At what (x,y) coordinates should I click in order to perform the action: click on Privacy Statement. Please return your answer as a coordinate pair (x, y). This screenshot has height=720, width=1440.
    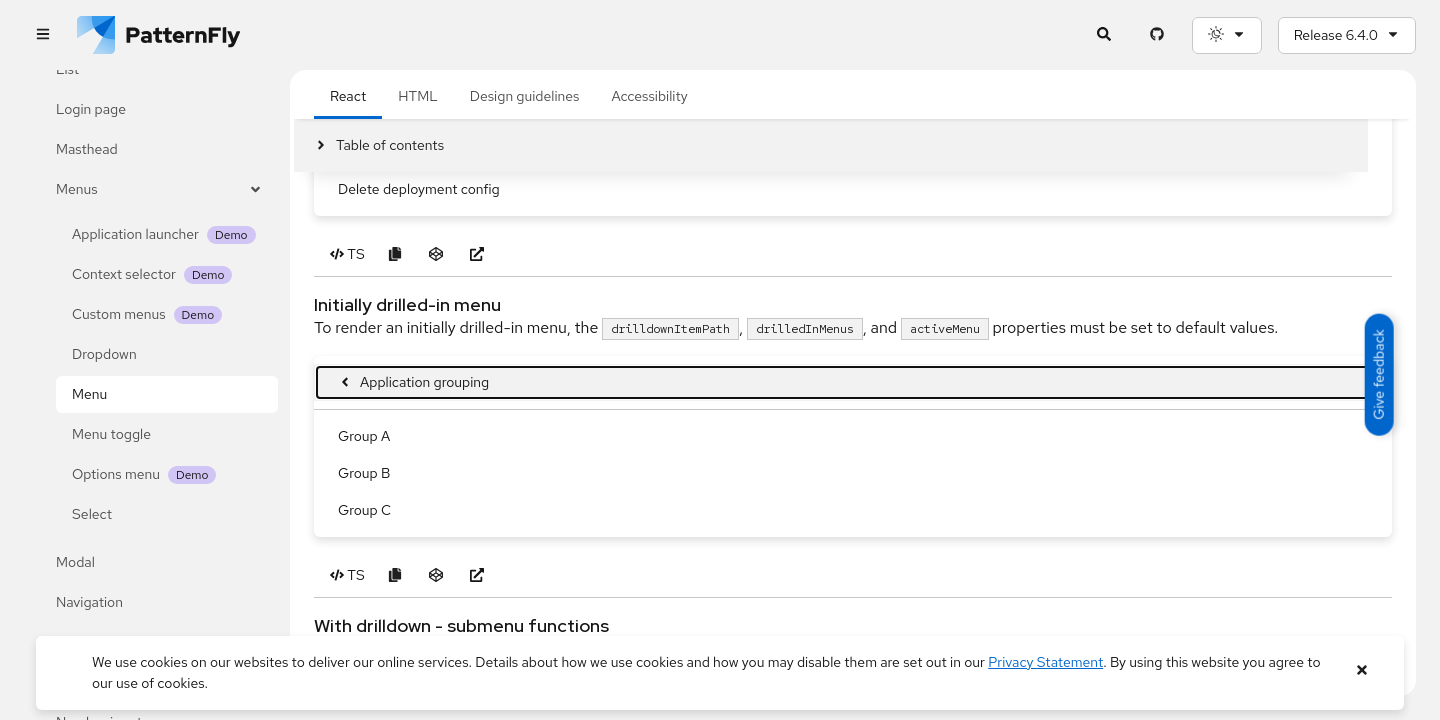
    Looking at the image, I should click on (1045, 662).